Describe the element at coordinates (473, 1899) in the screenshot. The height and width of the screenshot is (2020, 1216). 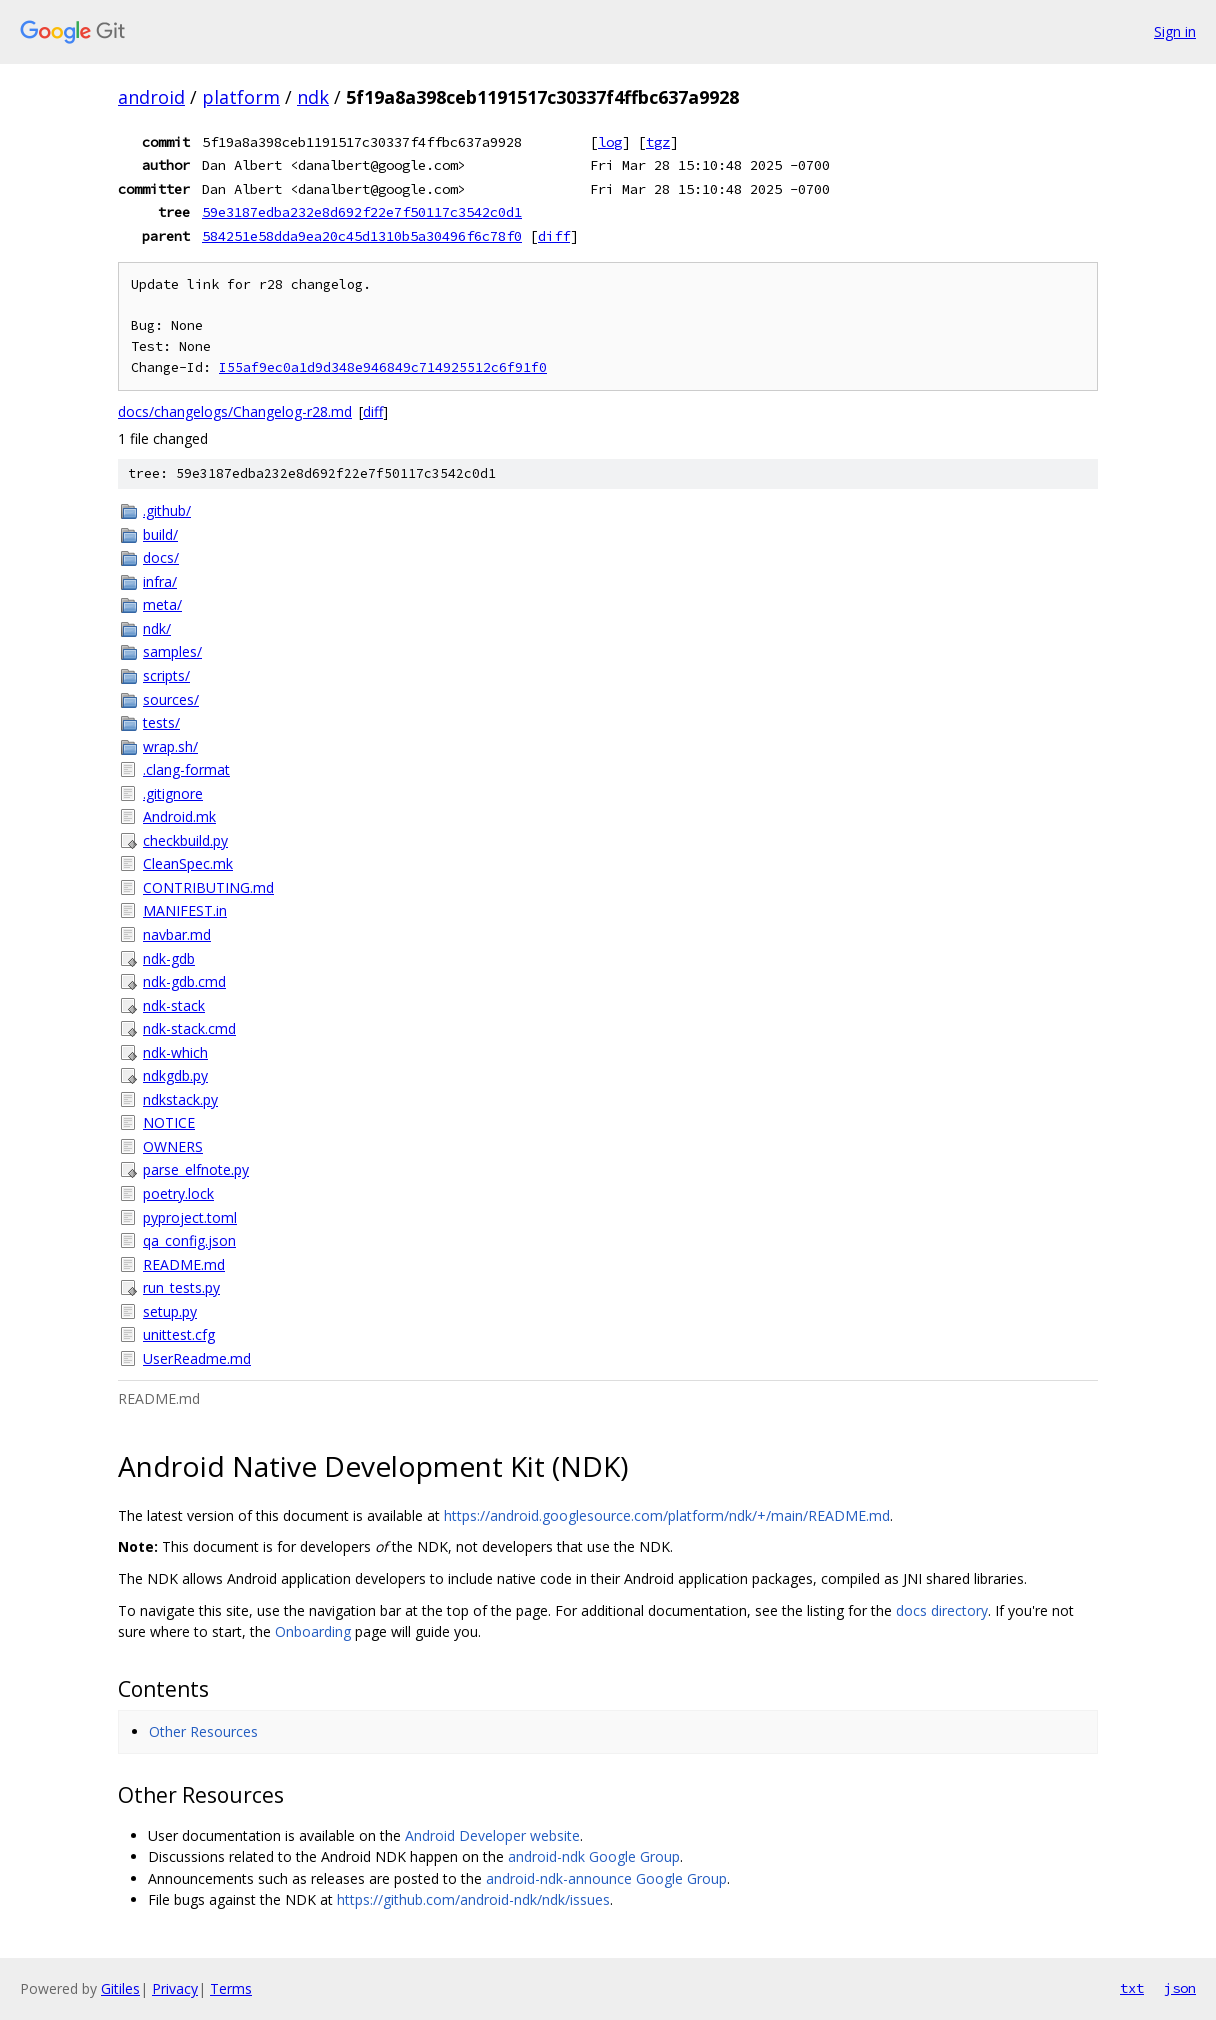
I see `https://github.com/android-ndk/ndk/issues` at that location.